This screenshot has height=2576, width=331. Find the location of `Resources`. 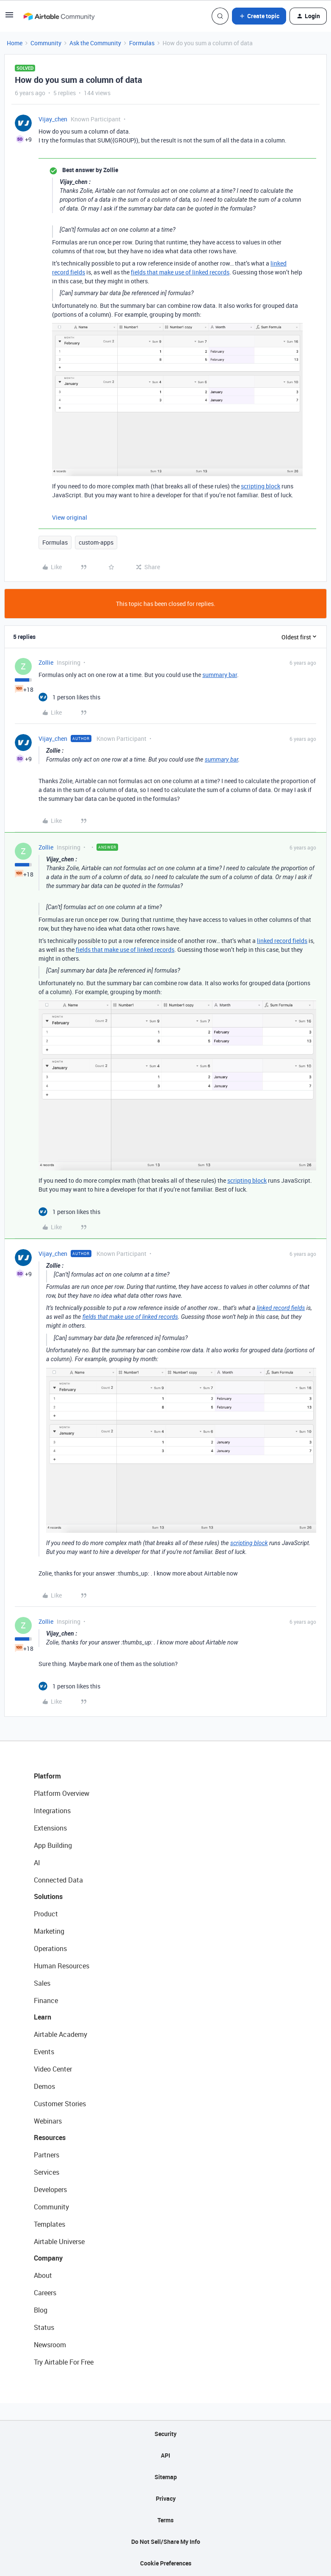

Resources is located at coordinates (50, 2137).